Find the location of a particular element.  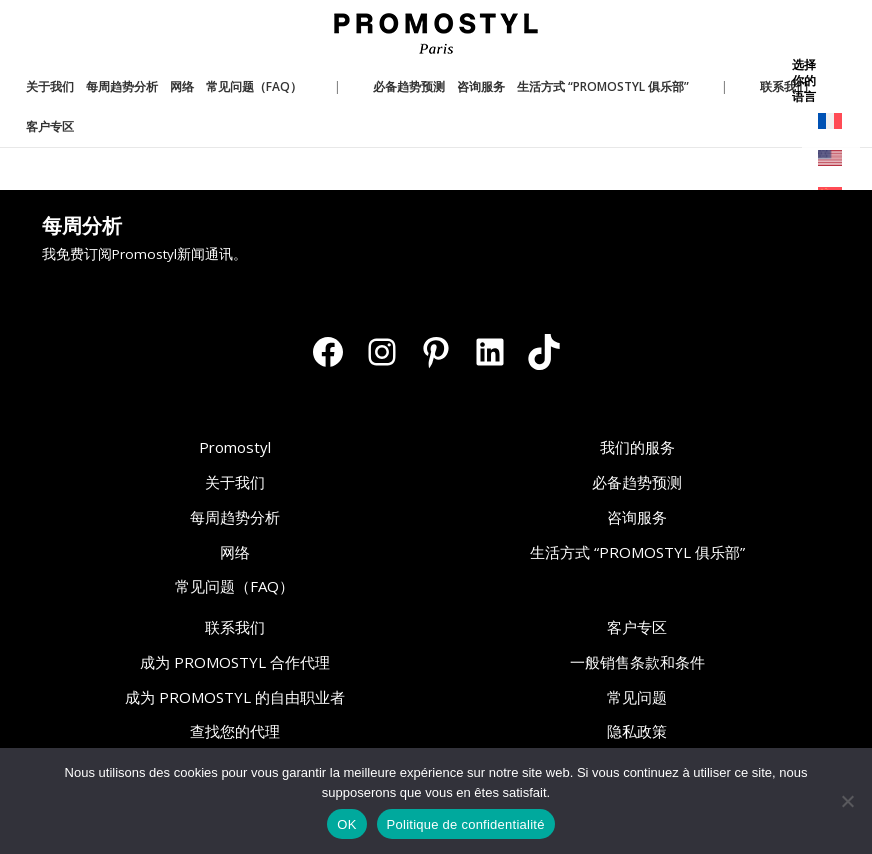

客户专区 is located at coordinates (637, 627).